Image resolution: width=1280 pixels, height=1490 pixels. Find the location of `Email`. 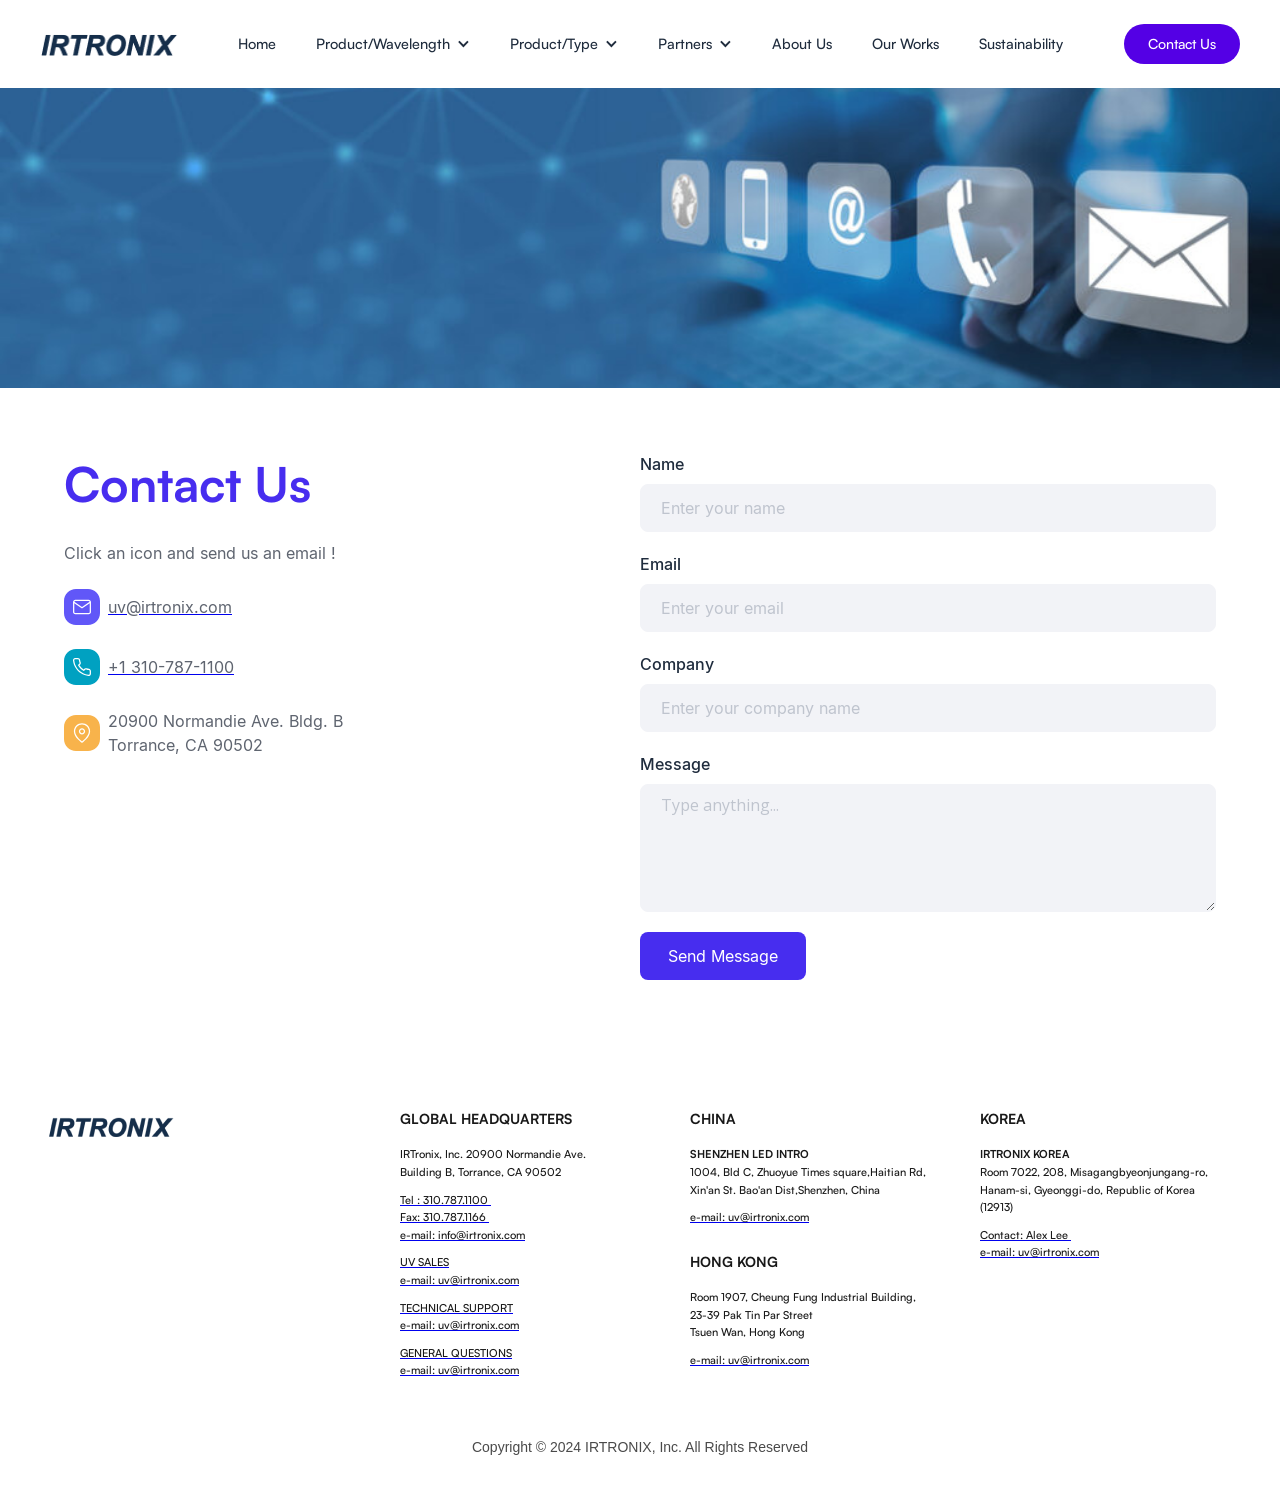

Email is located at coordinates (660, 564).